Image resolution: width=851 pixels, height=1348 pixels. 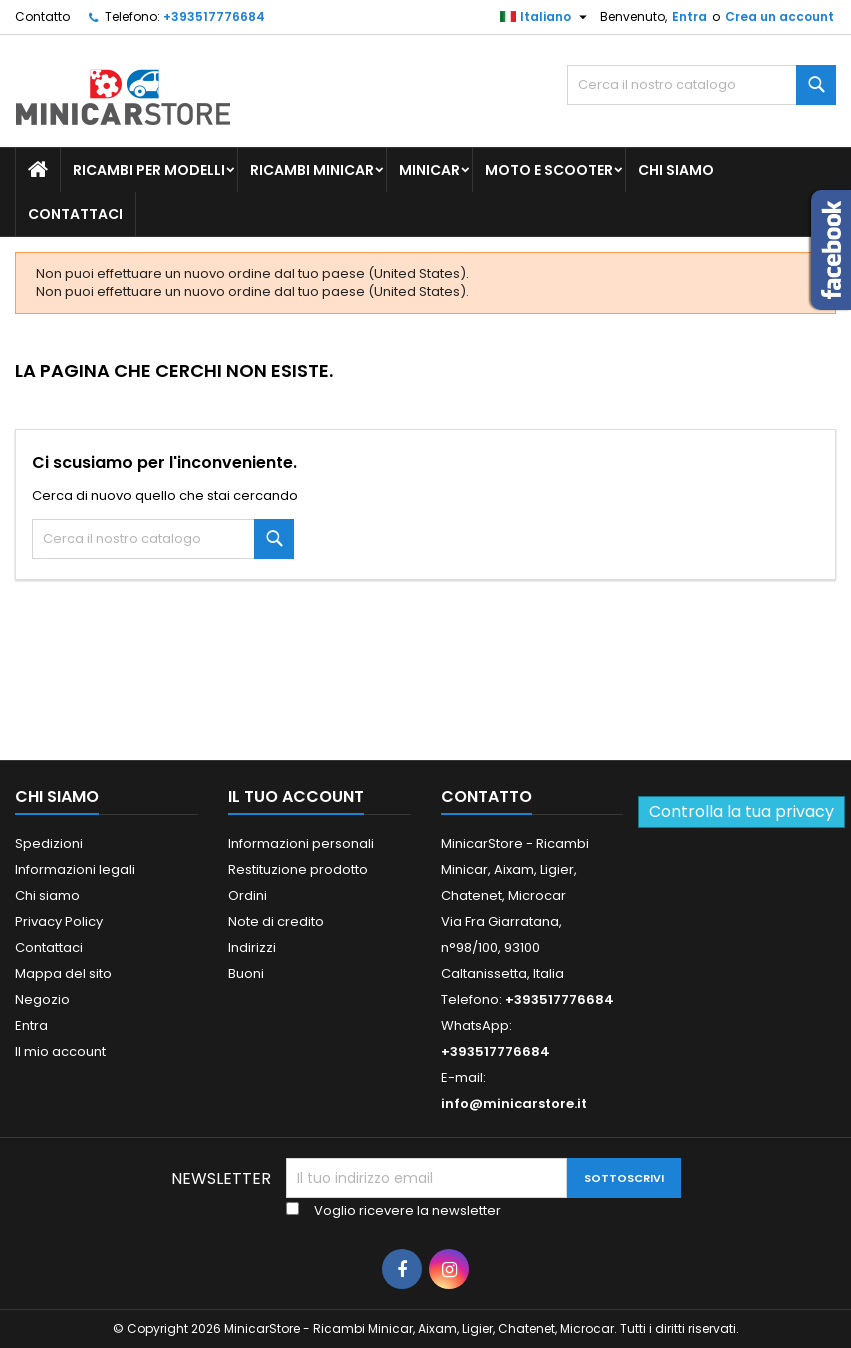 I want to click on info@minicarstore.it, so click(x=514, y=1103).